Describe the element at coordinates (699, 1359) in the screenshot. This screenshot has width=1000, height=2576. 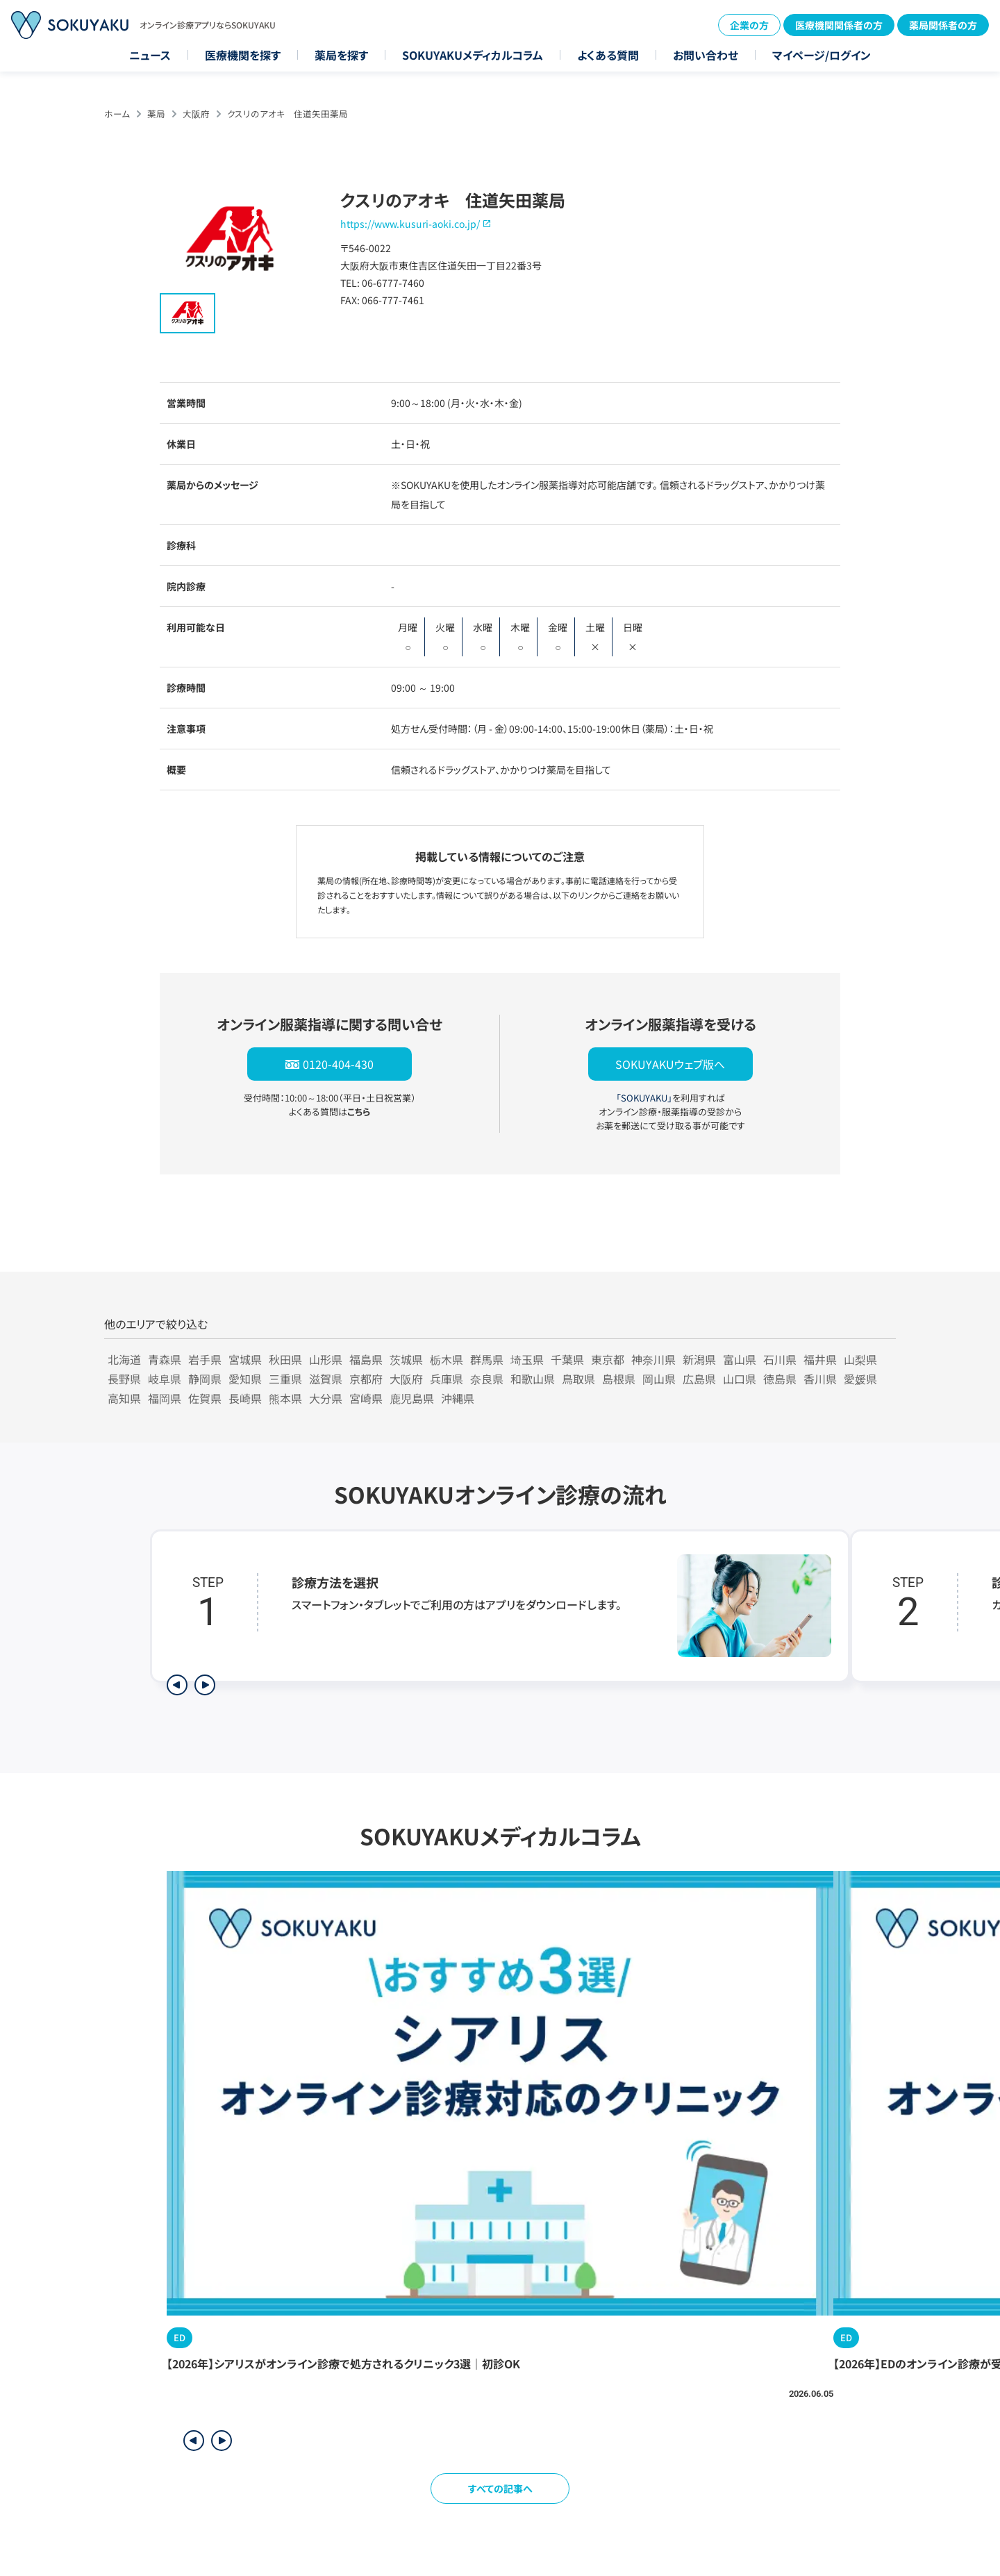
I see `新潟県` at that location.